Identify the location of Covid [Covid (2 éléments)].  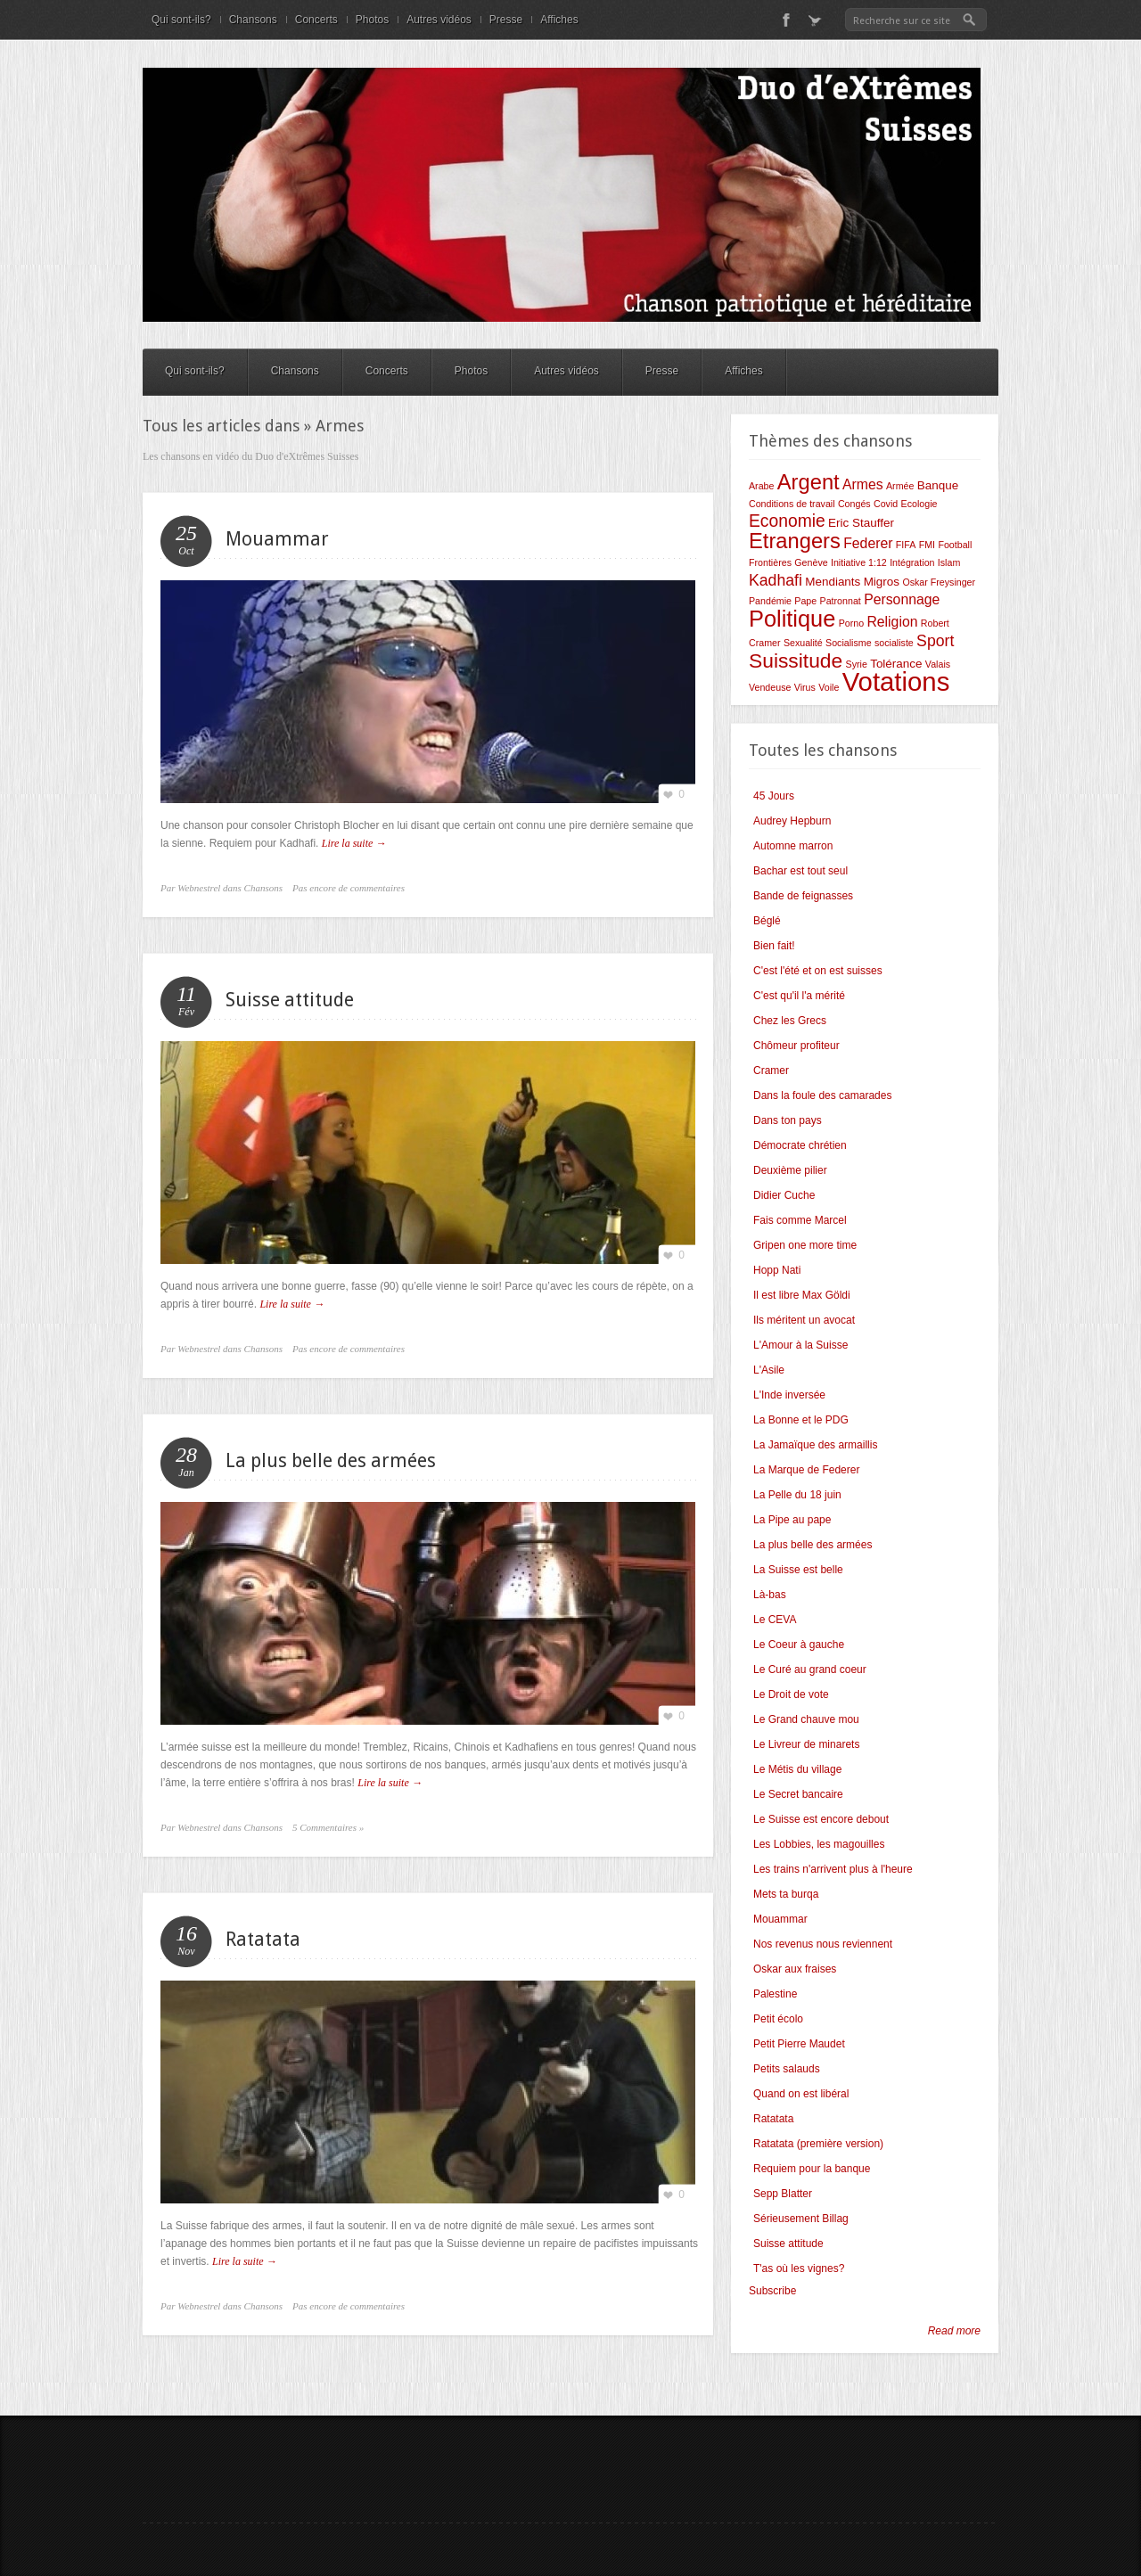
(886, 503).